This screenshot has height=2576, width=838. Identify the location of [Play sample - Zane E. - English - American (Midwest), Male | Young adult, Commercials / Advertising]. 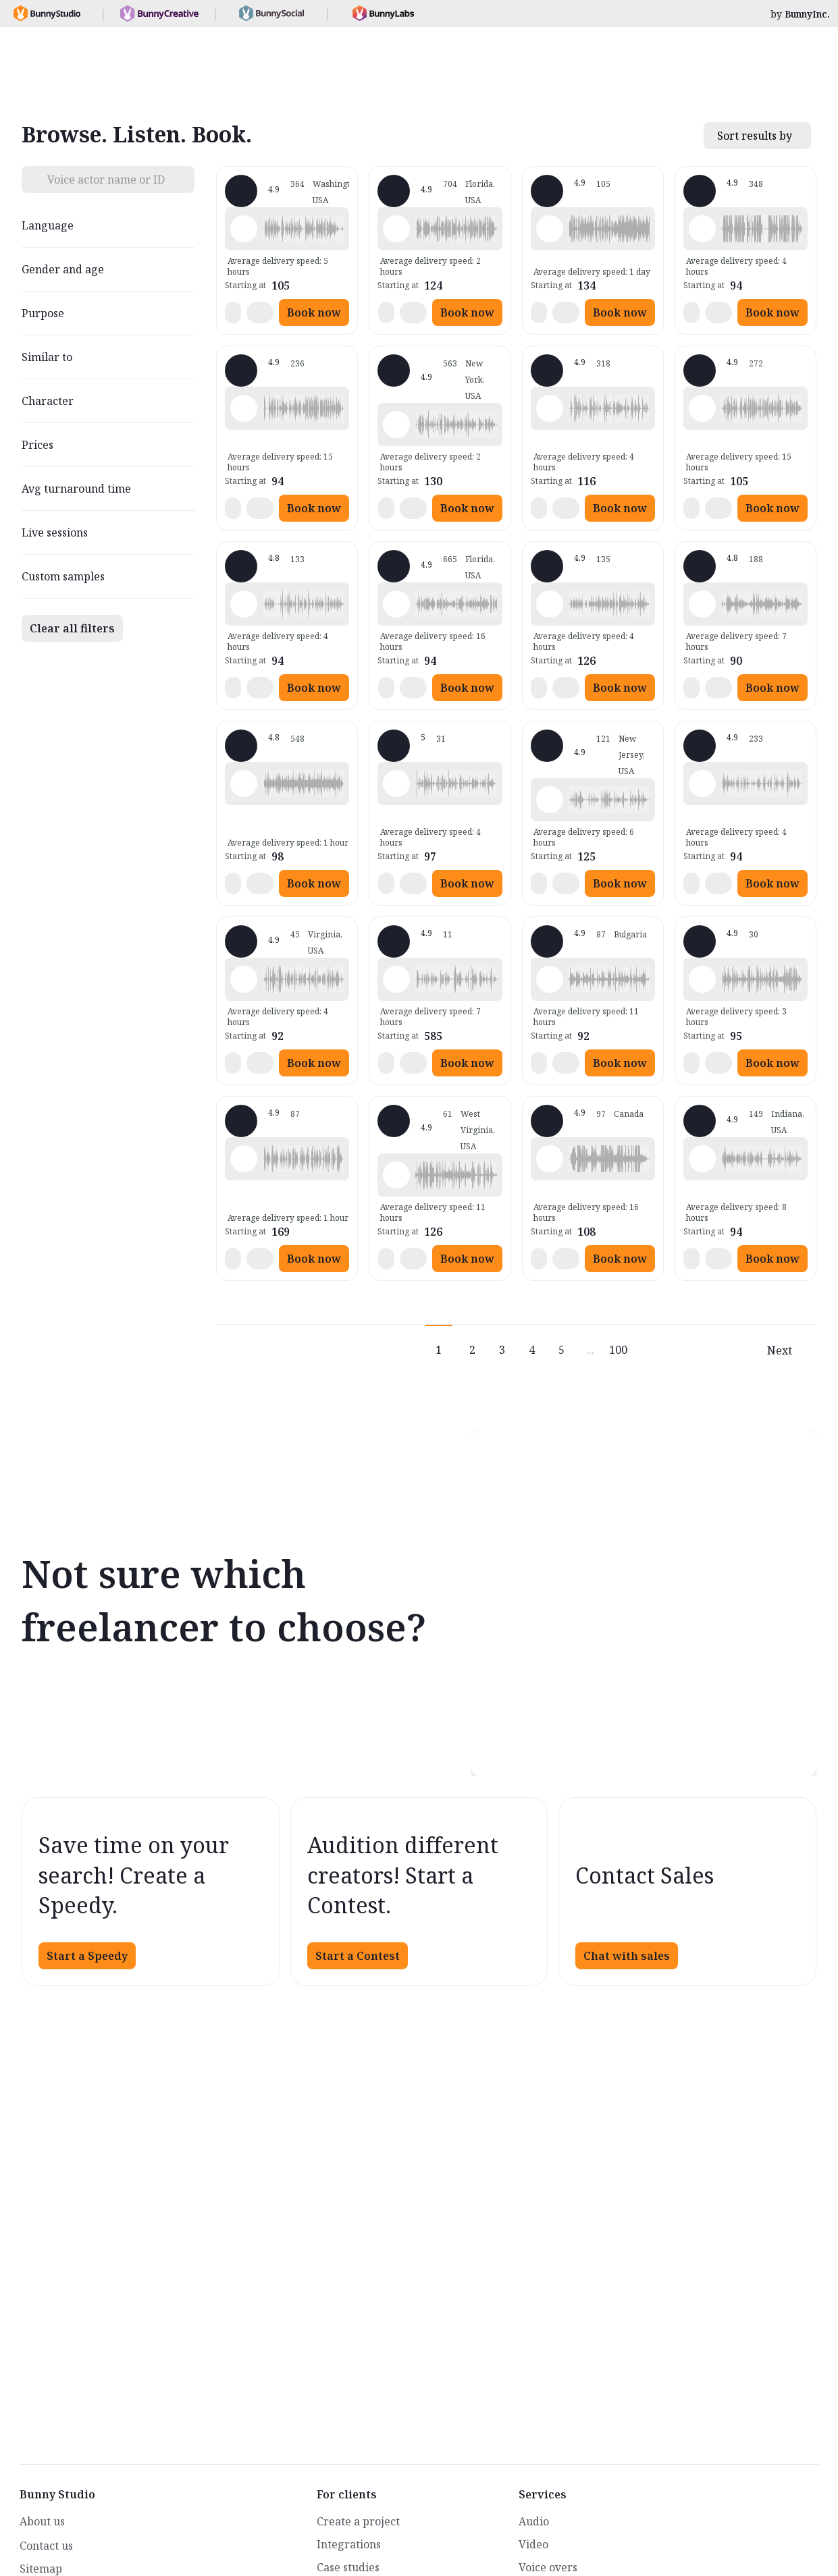
(396, 1174).